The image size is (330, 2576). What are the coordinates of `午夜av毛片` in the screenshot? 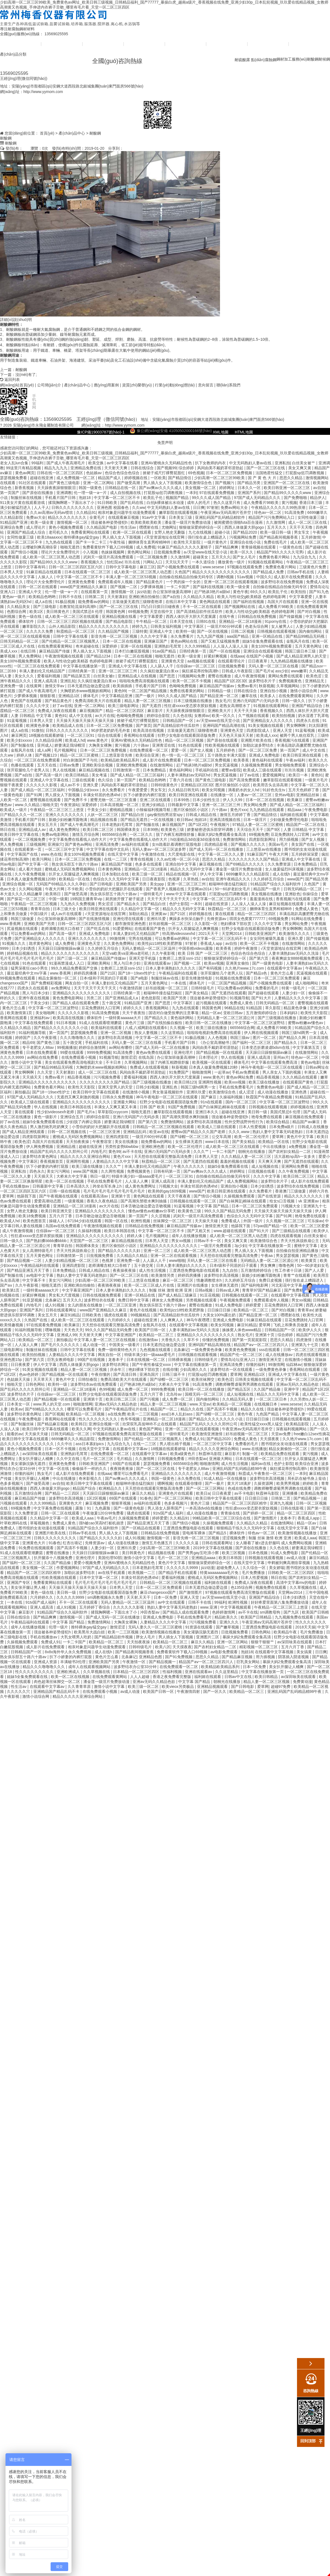 It's located at (106, 1518).